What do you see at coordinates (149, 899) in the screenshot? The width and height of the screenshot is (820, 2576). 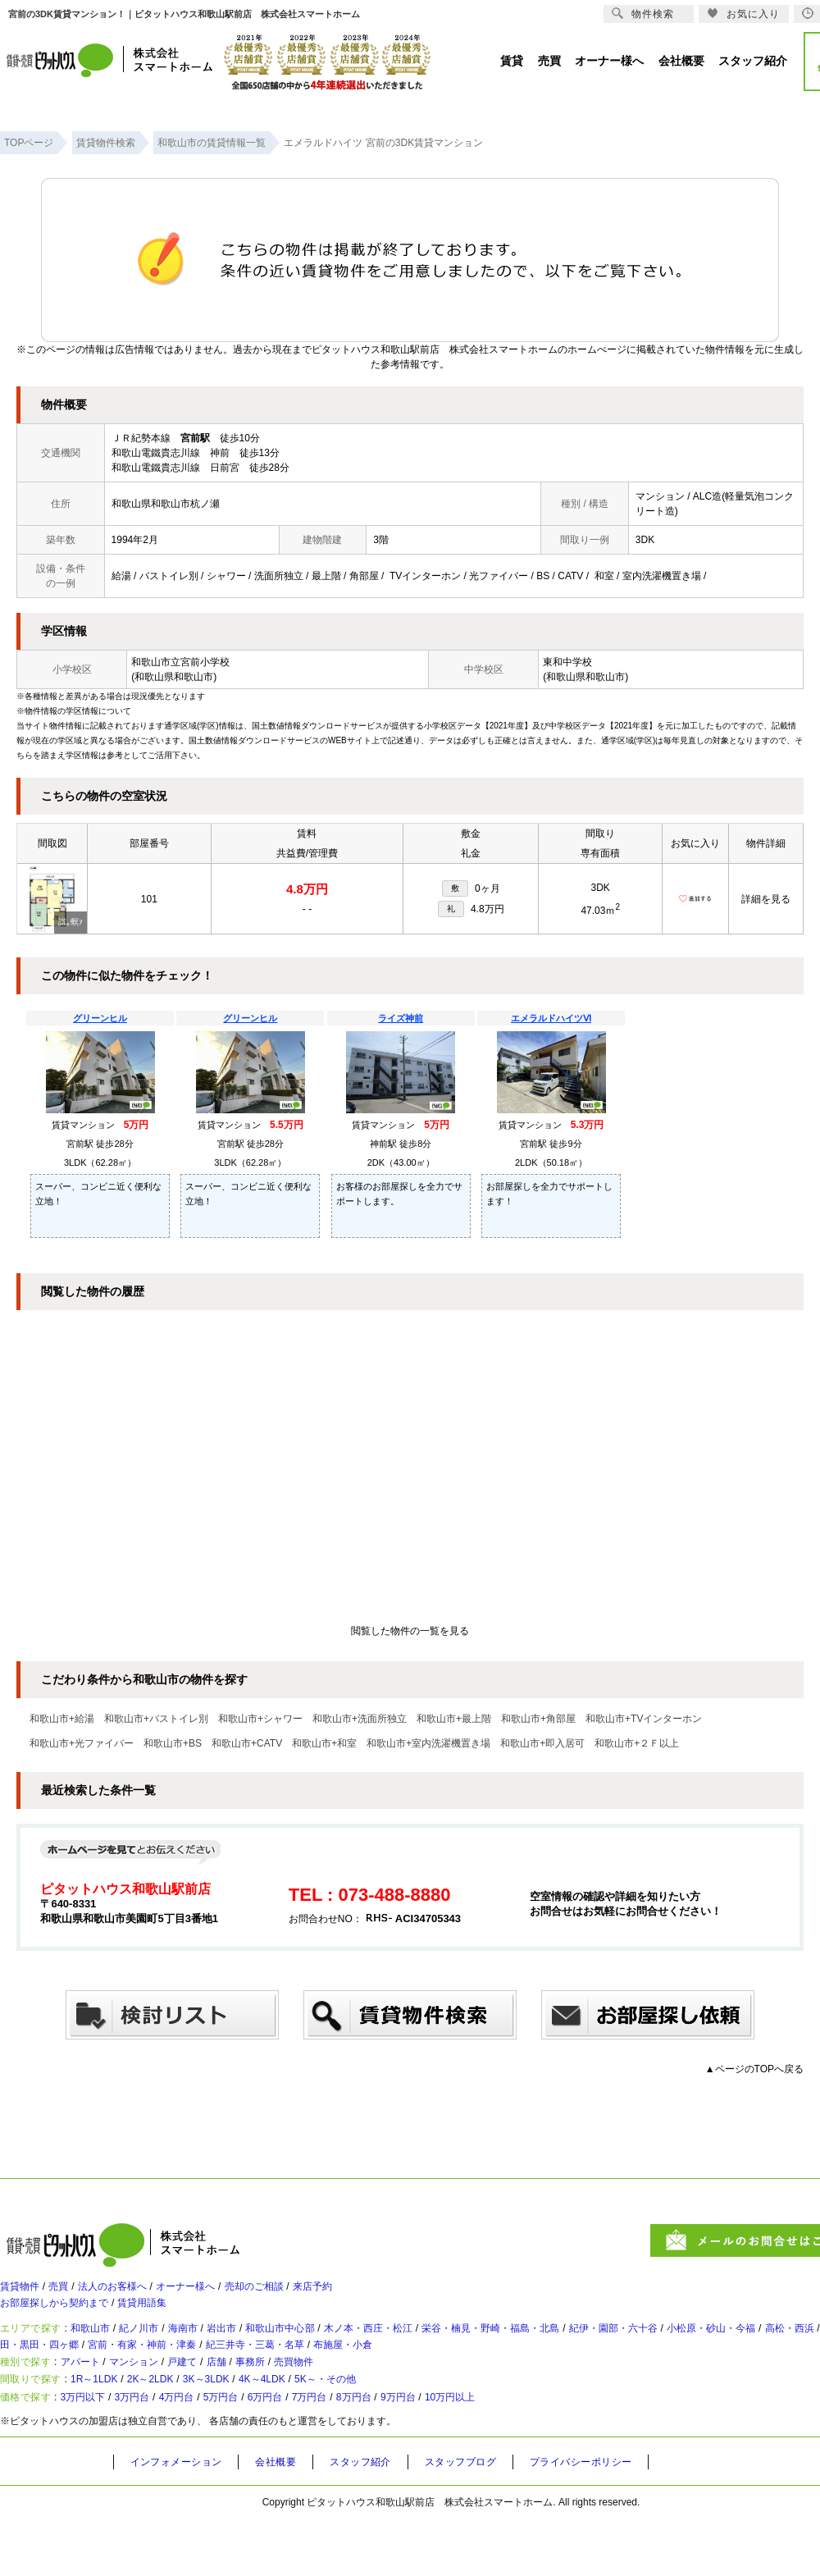 I see `101` at bounding box center [149, 899].